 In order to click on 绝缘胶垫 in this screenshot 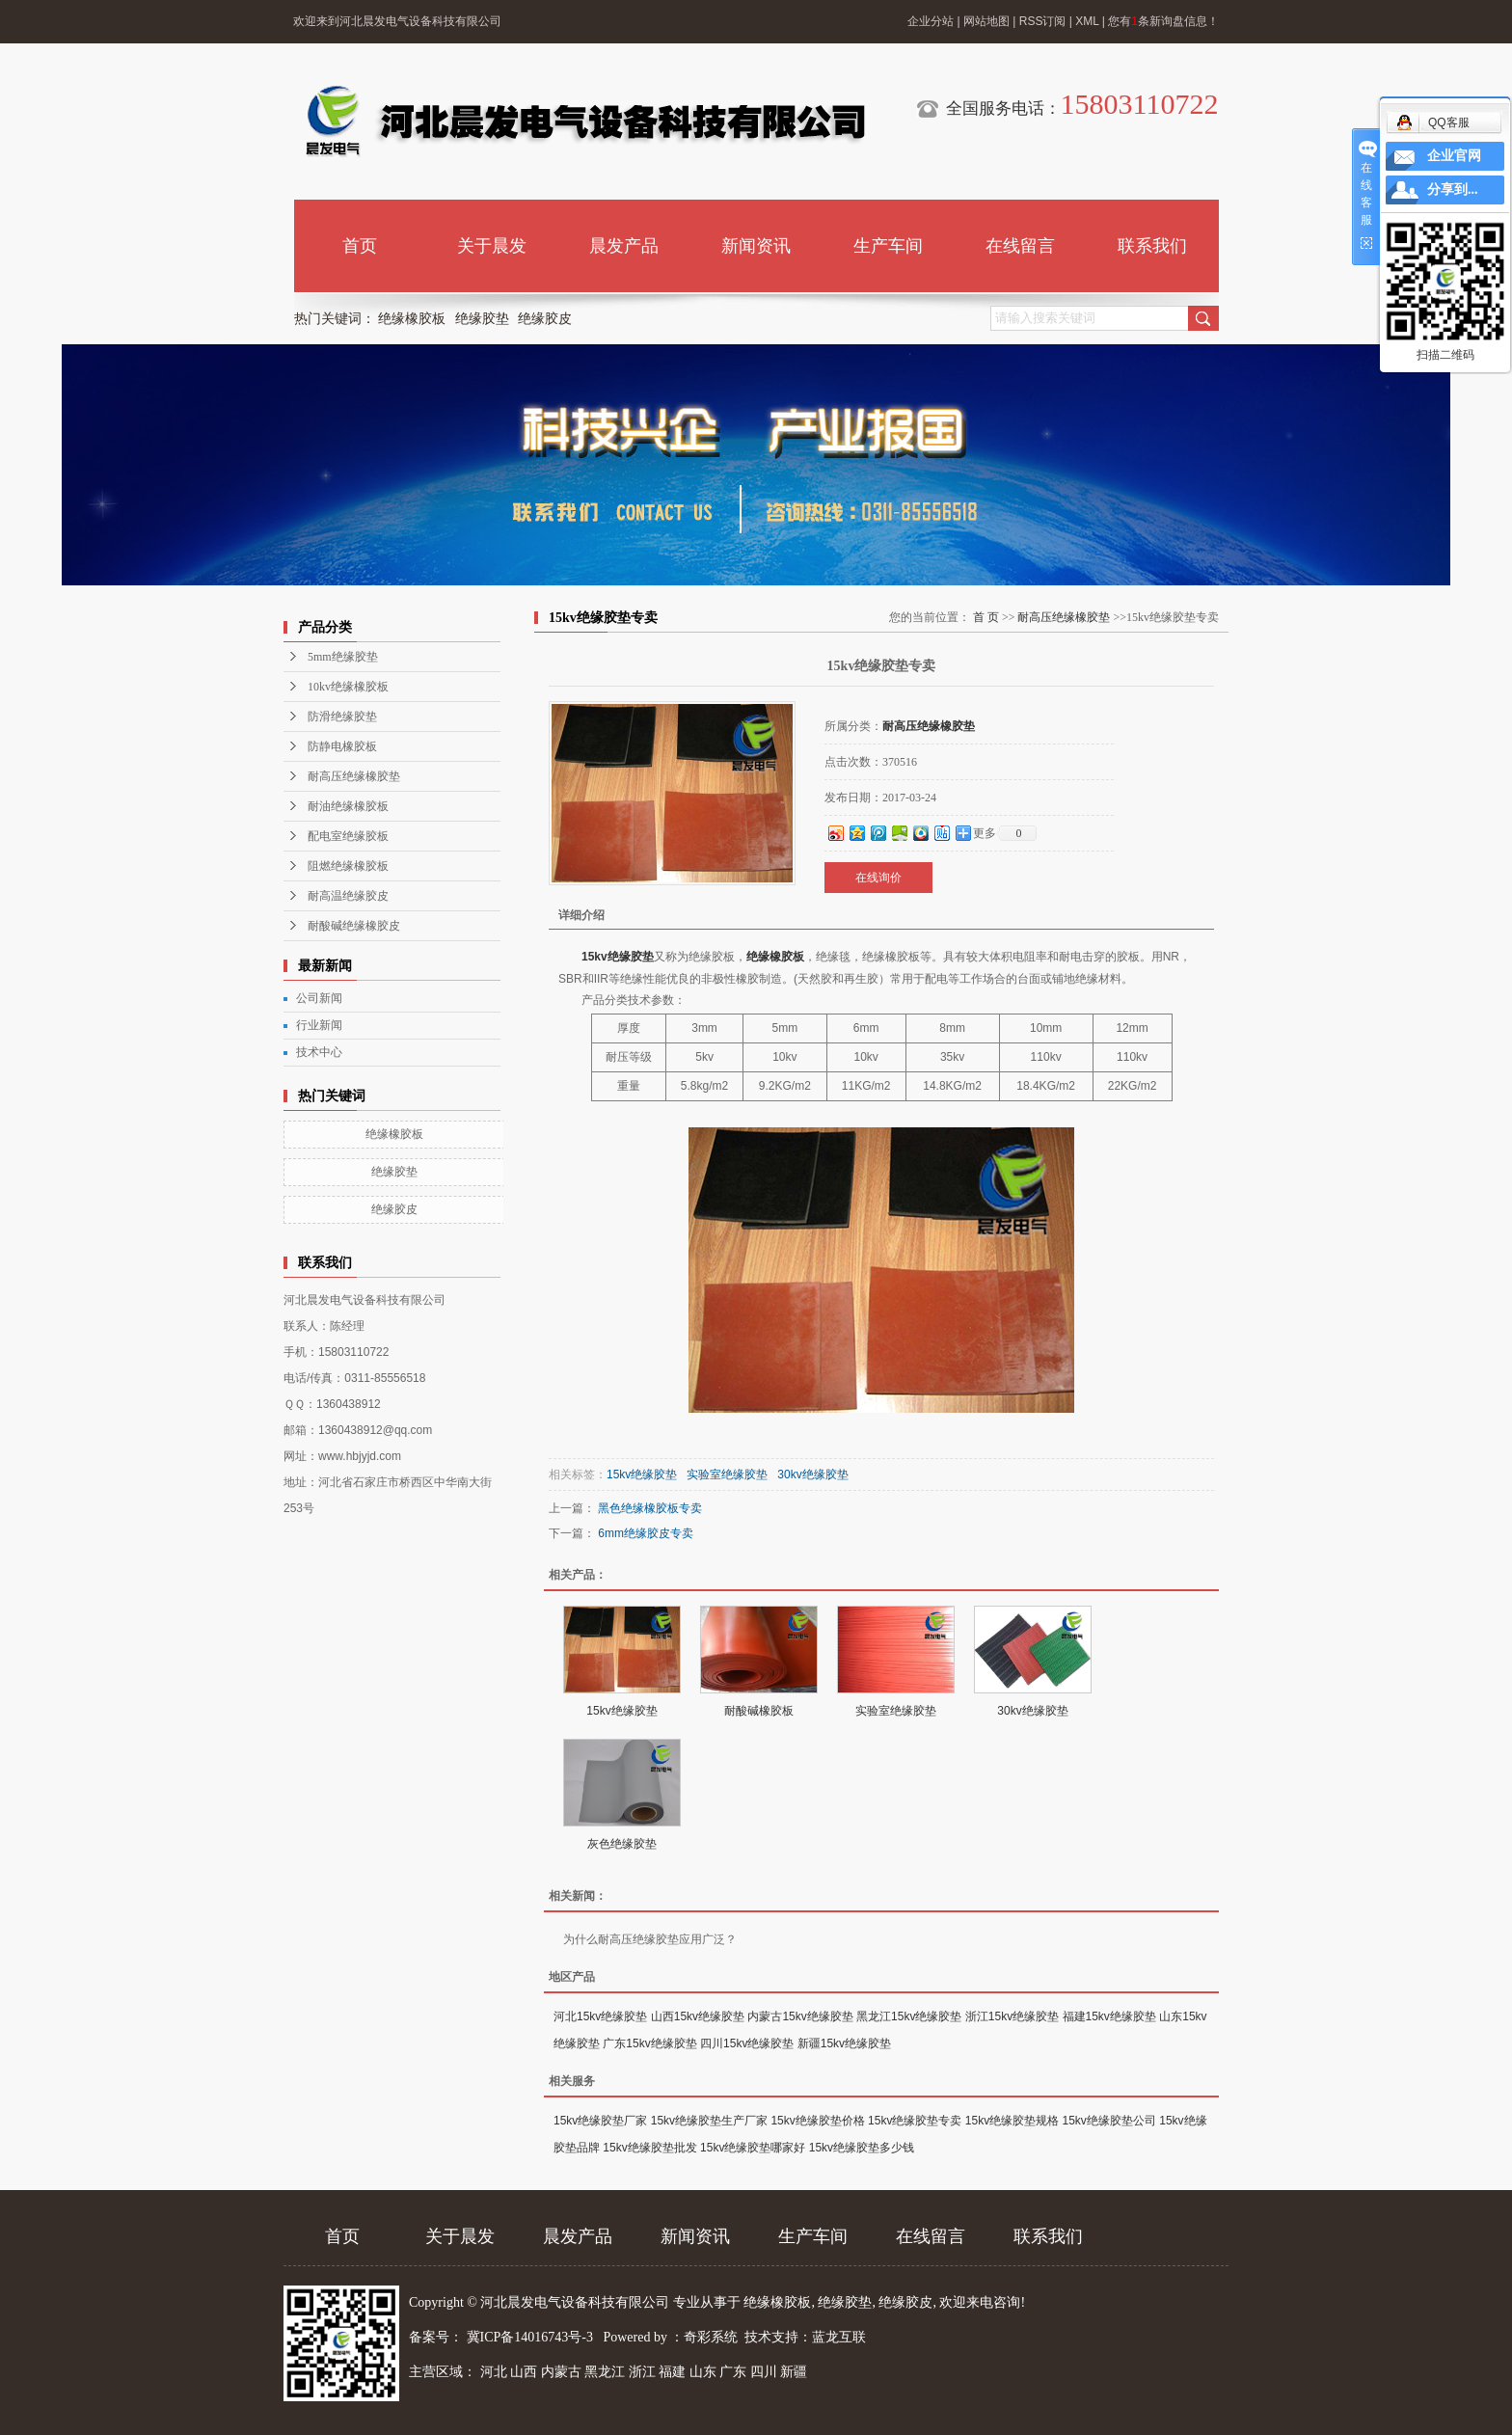, I will do `click(482, 318)`.